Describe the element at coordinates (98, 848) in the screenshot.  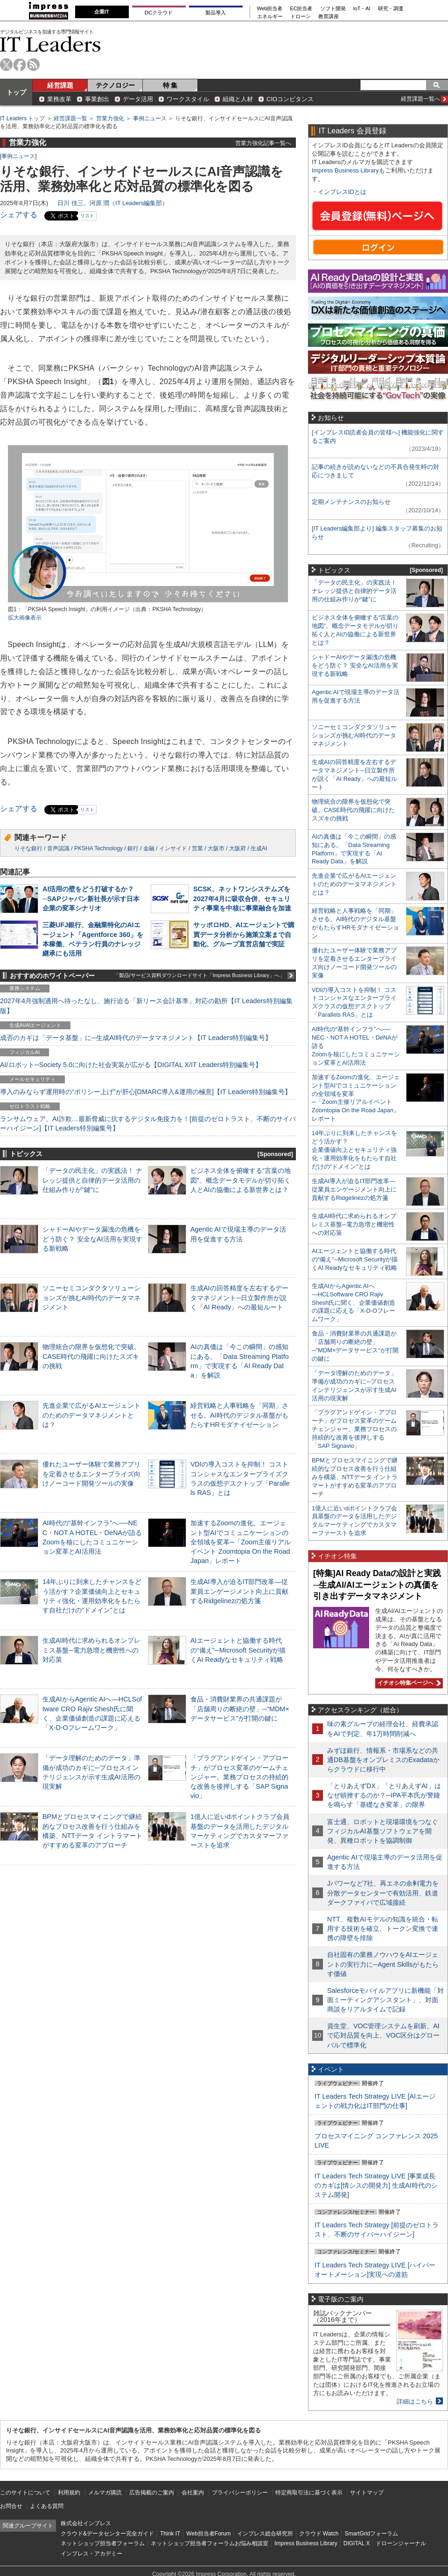
I see `PKSHA Technology` at that location.